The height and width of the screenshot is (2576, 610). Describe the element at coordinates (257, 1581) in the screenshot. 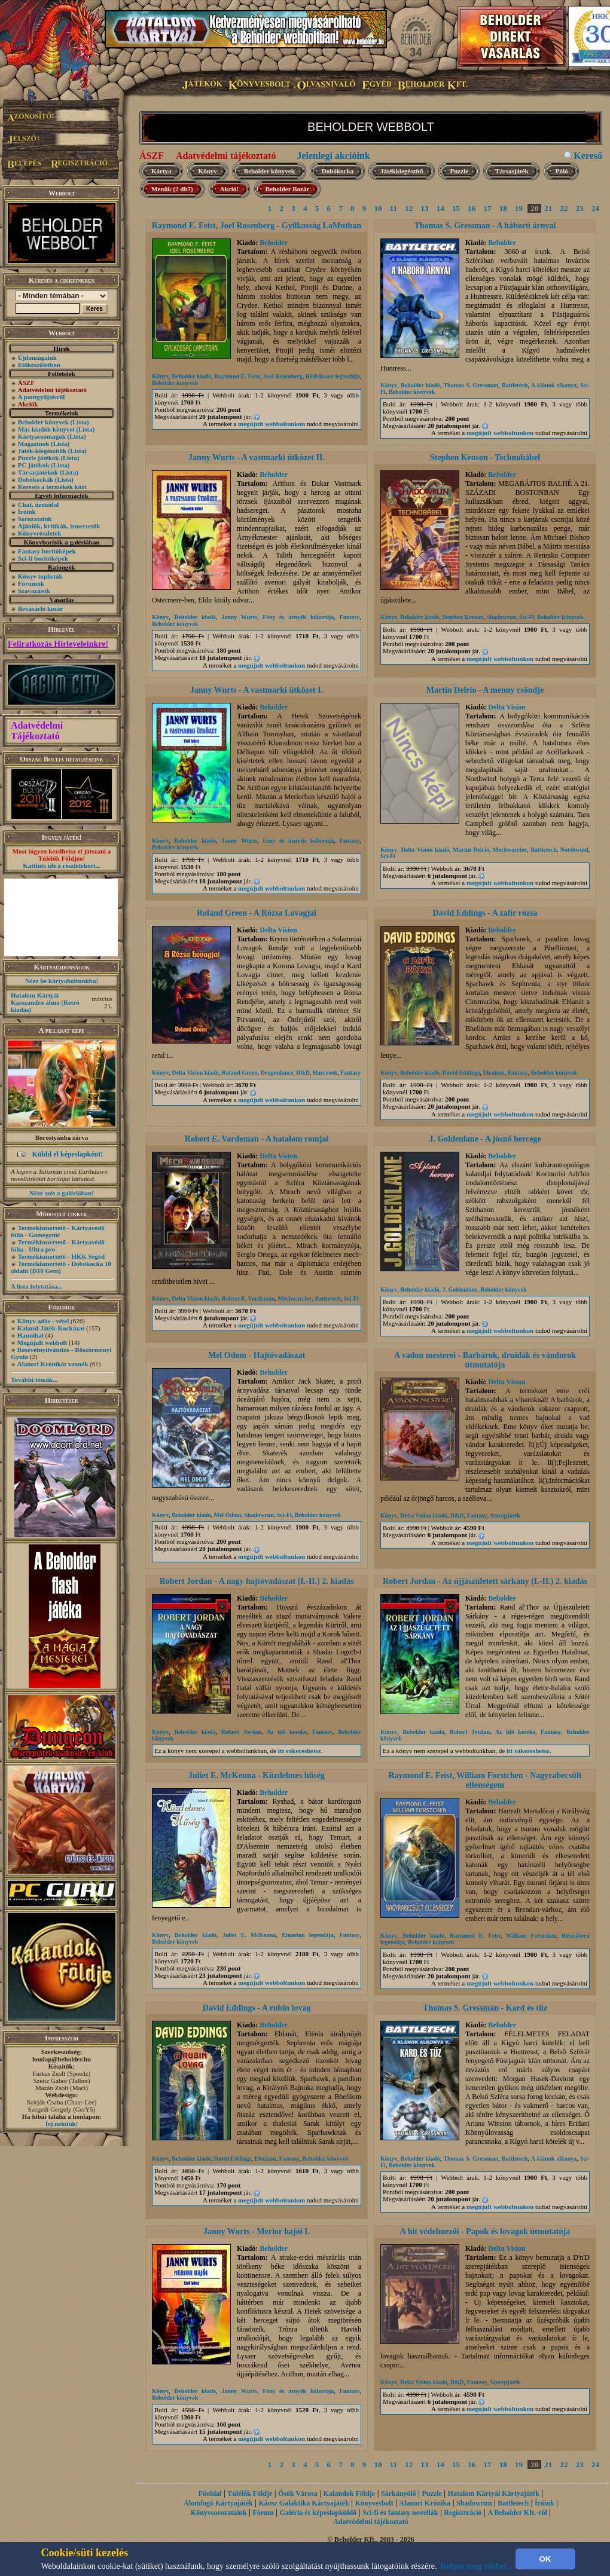

I see `Robert Jordan - A nagy hajtóvadászat (I.-II.) 2. kiadás` at that location.